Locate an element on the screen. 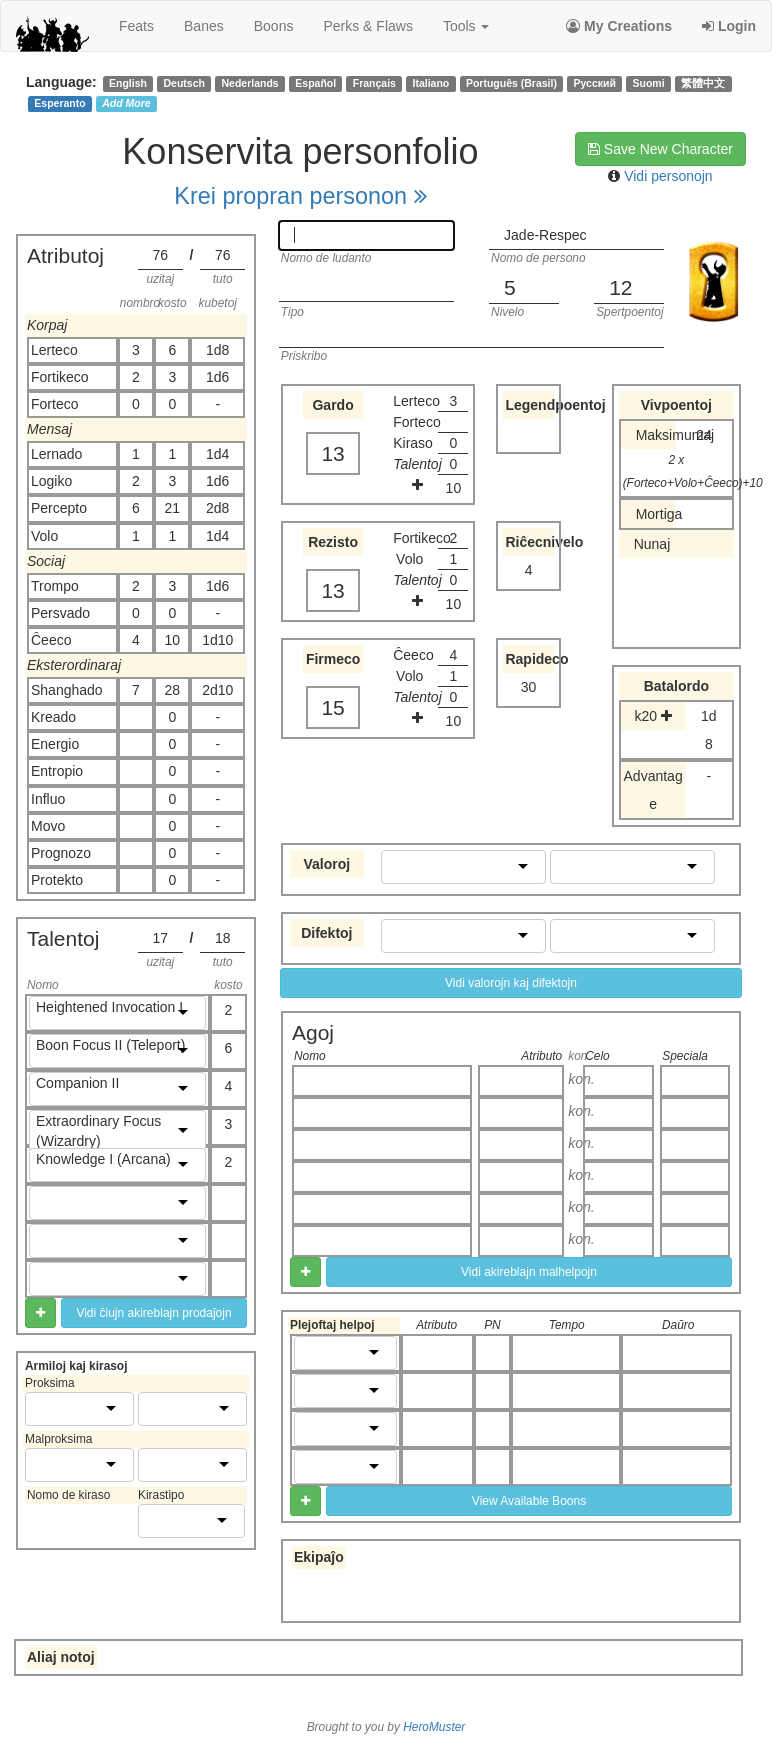  banes is located at coordinates (204, 26).